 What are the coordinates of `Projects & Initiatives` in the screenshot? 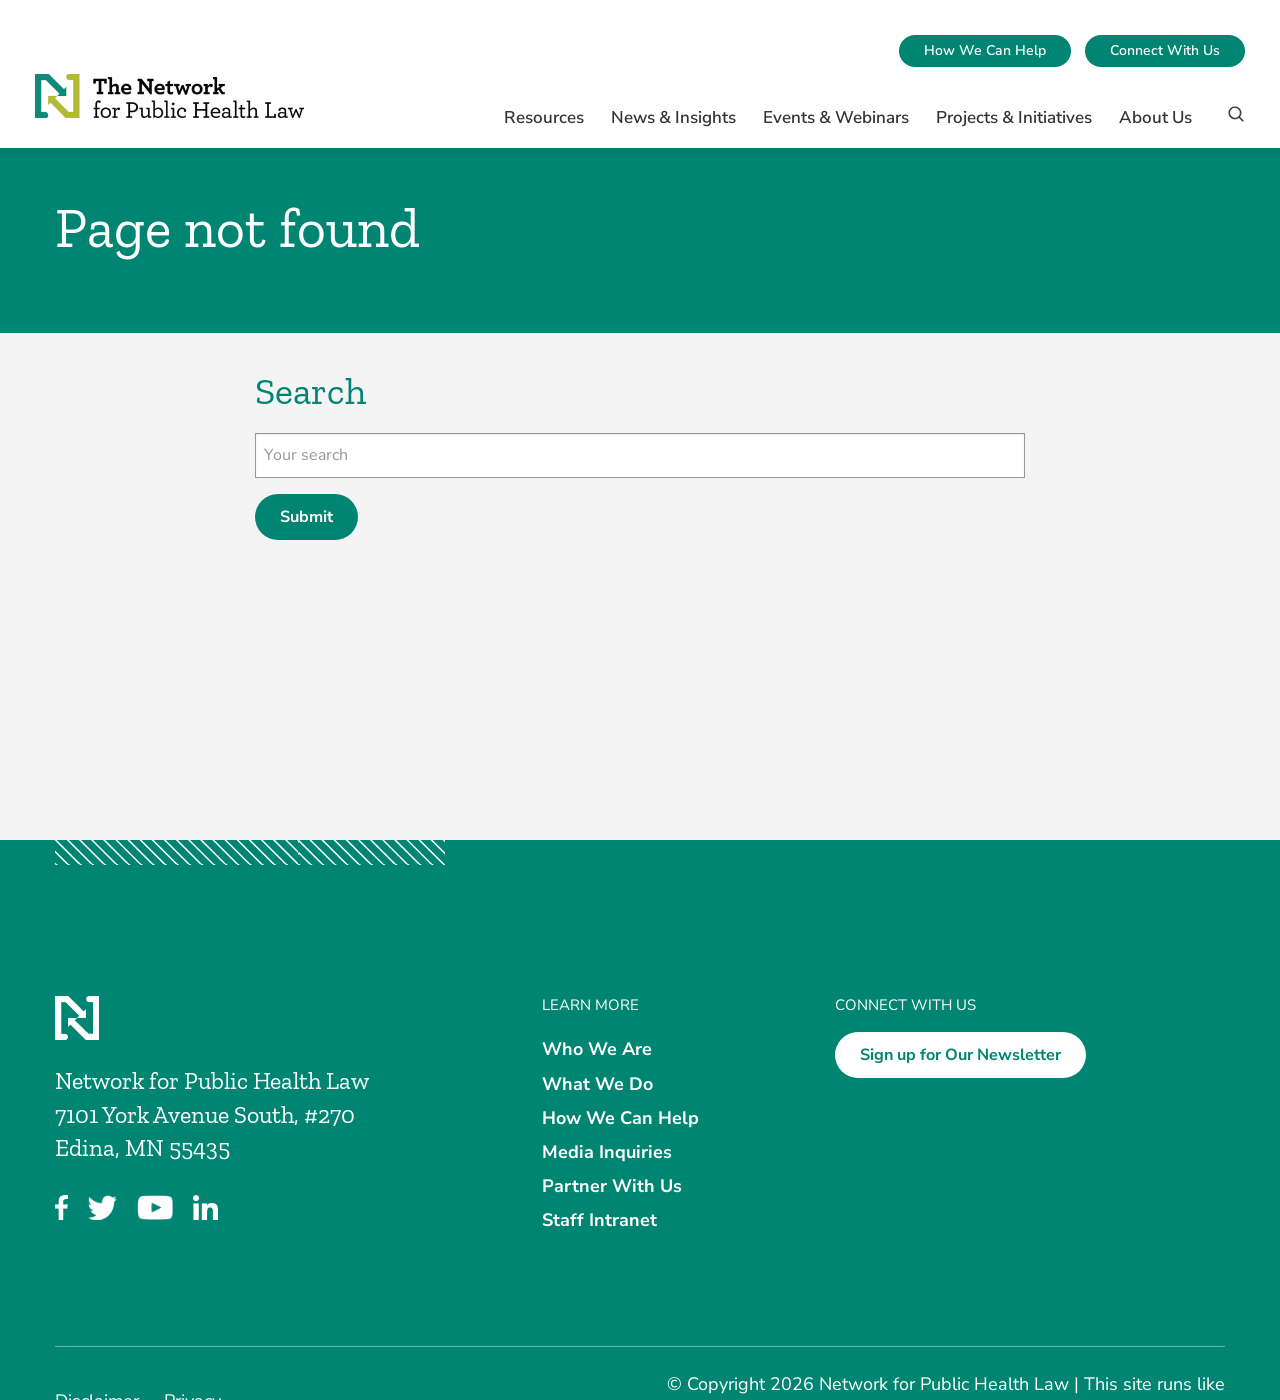 It's located at (1014, 117).